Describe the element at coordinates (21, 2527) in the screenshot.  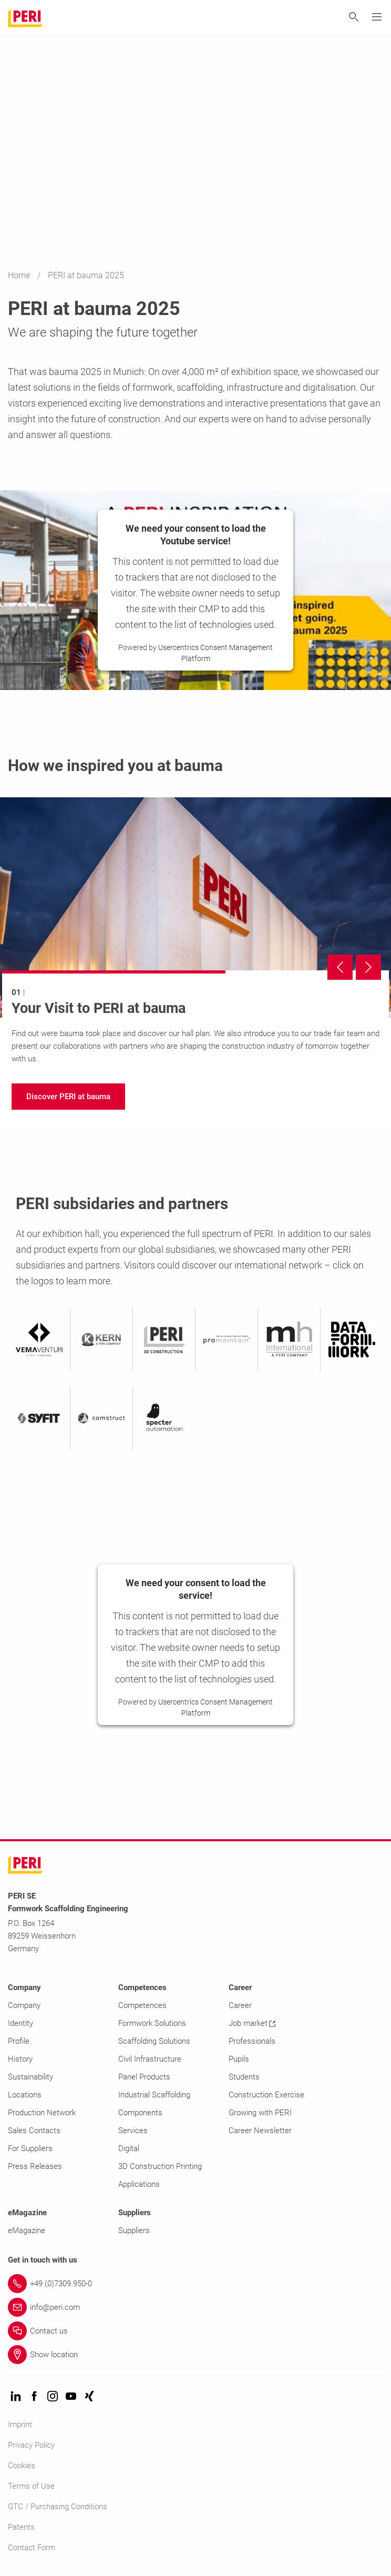
I see `Patents` at that location.